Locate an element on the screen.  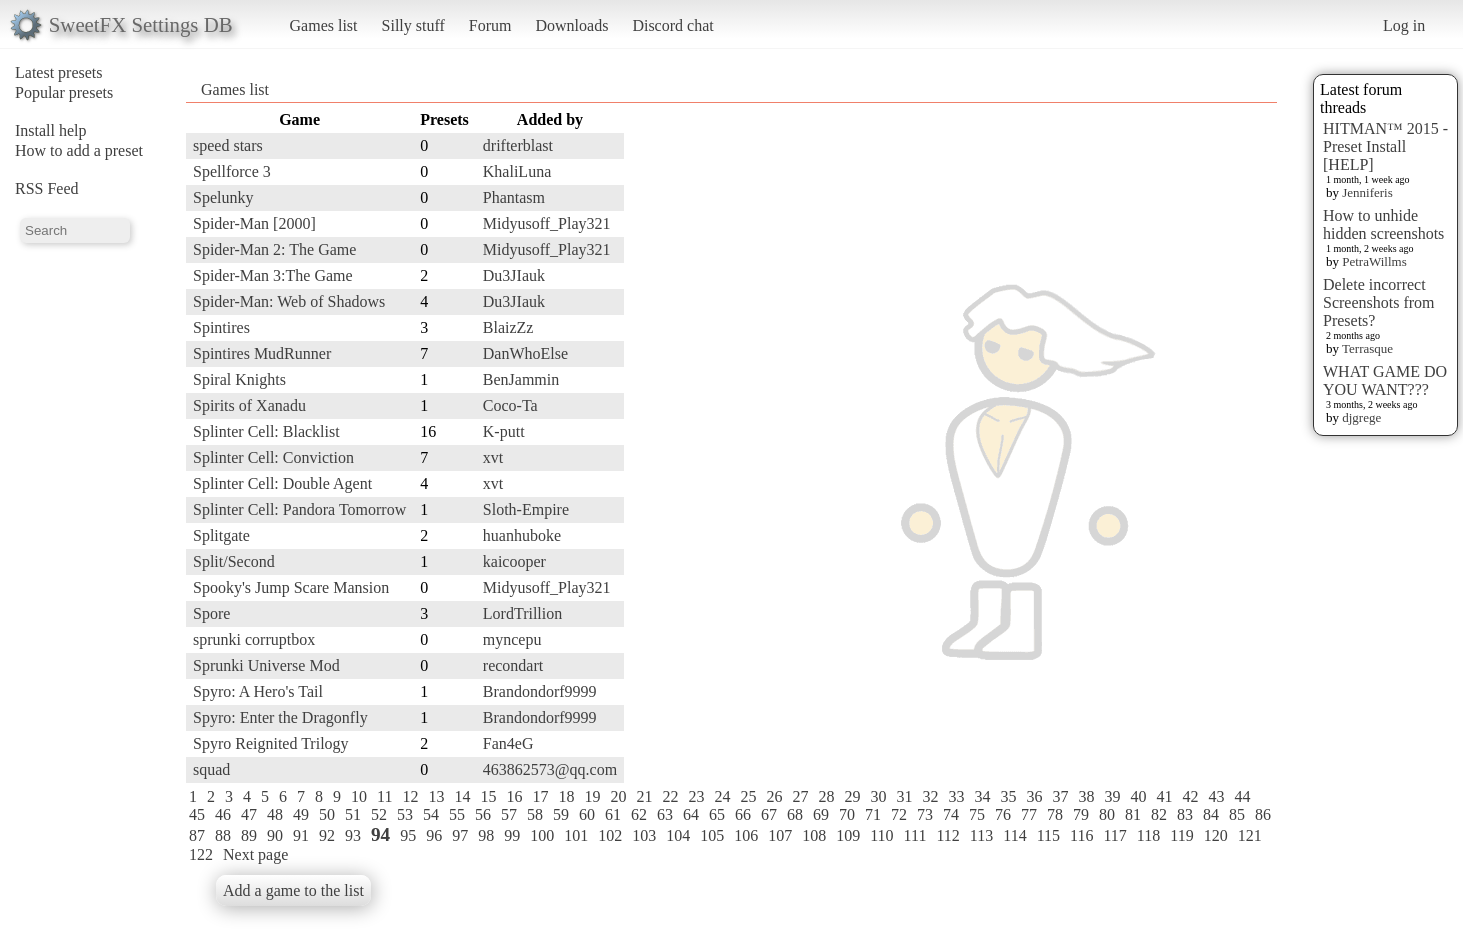
49 is located at coordinates (301, 814).